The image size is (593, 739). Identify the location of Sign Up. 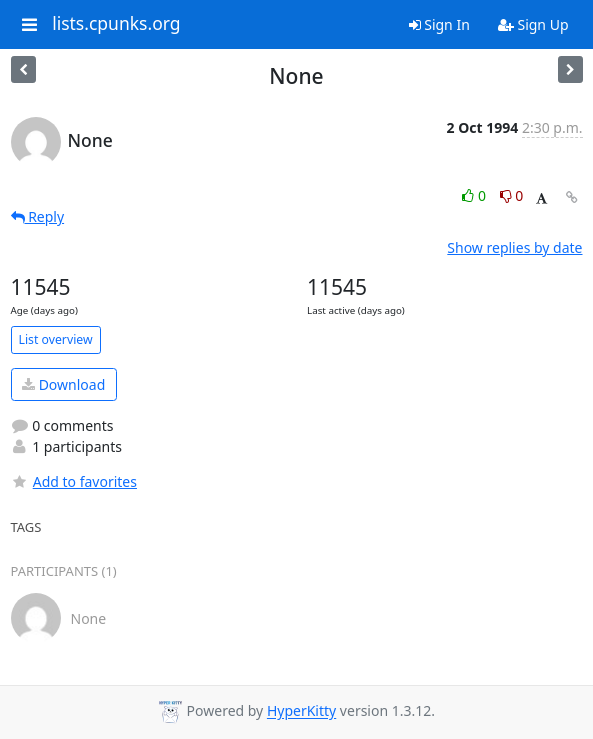
(533, 24).